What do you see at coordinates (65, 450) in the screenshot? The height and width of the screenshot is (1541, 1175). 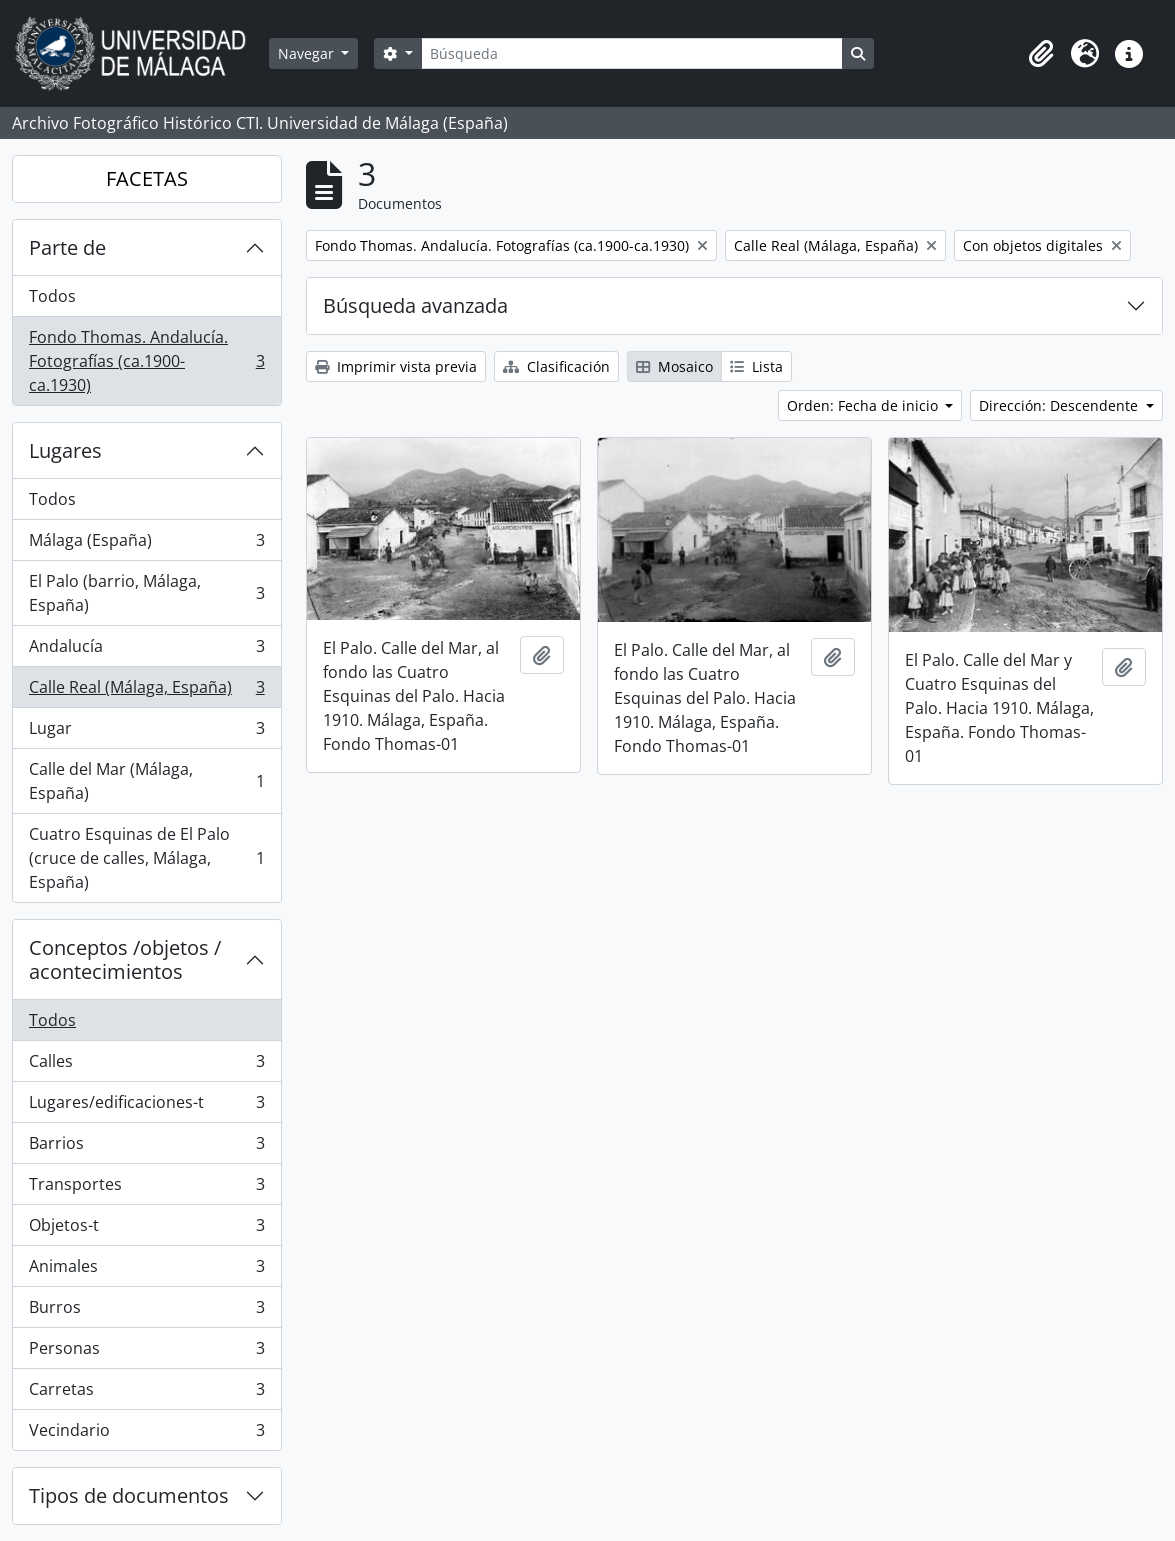 I see `Lugares` at bounding box center [65, 450].